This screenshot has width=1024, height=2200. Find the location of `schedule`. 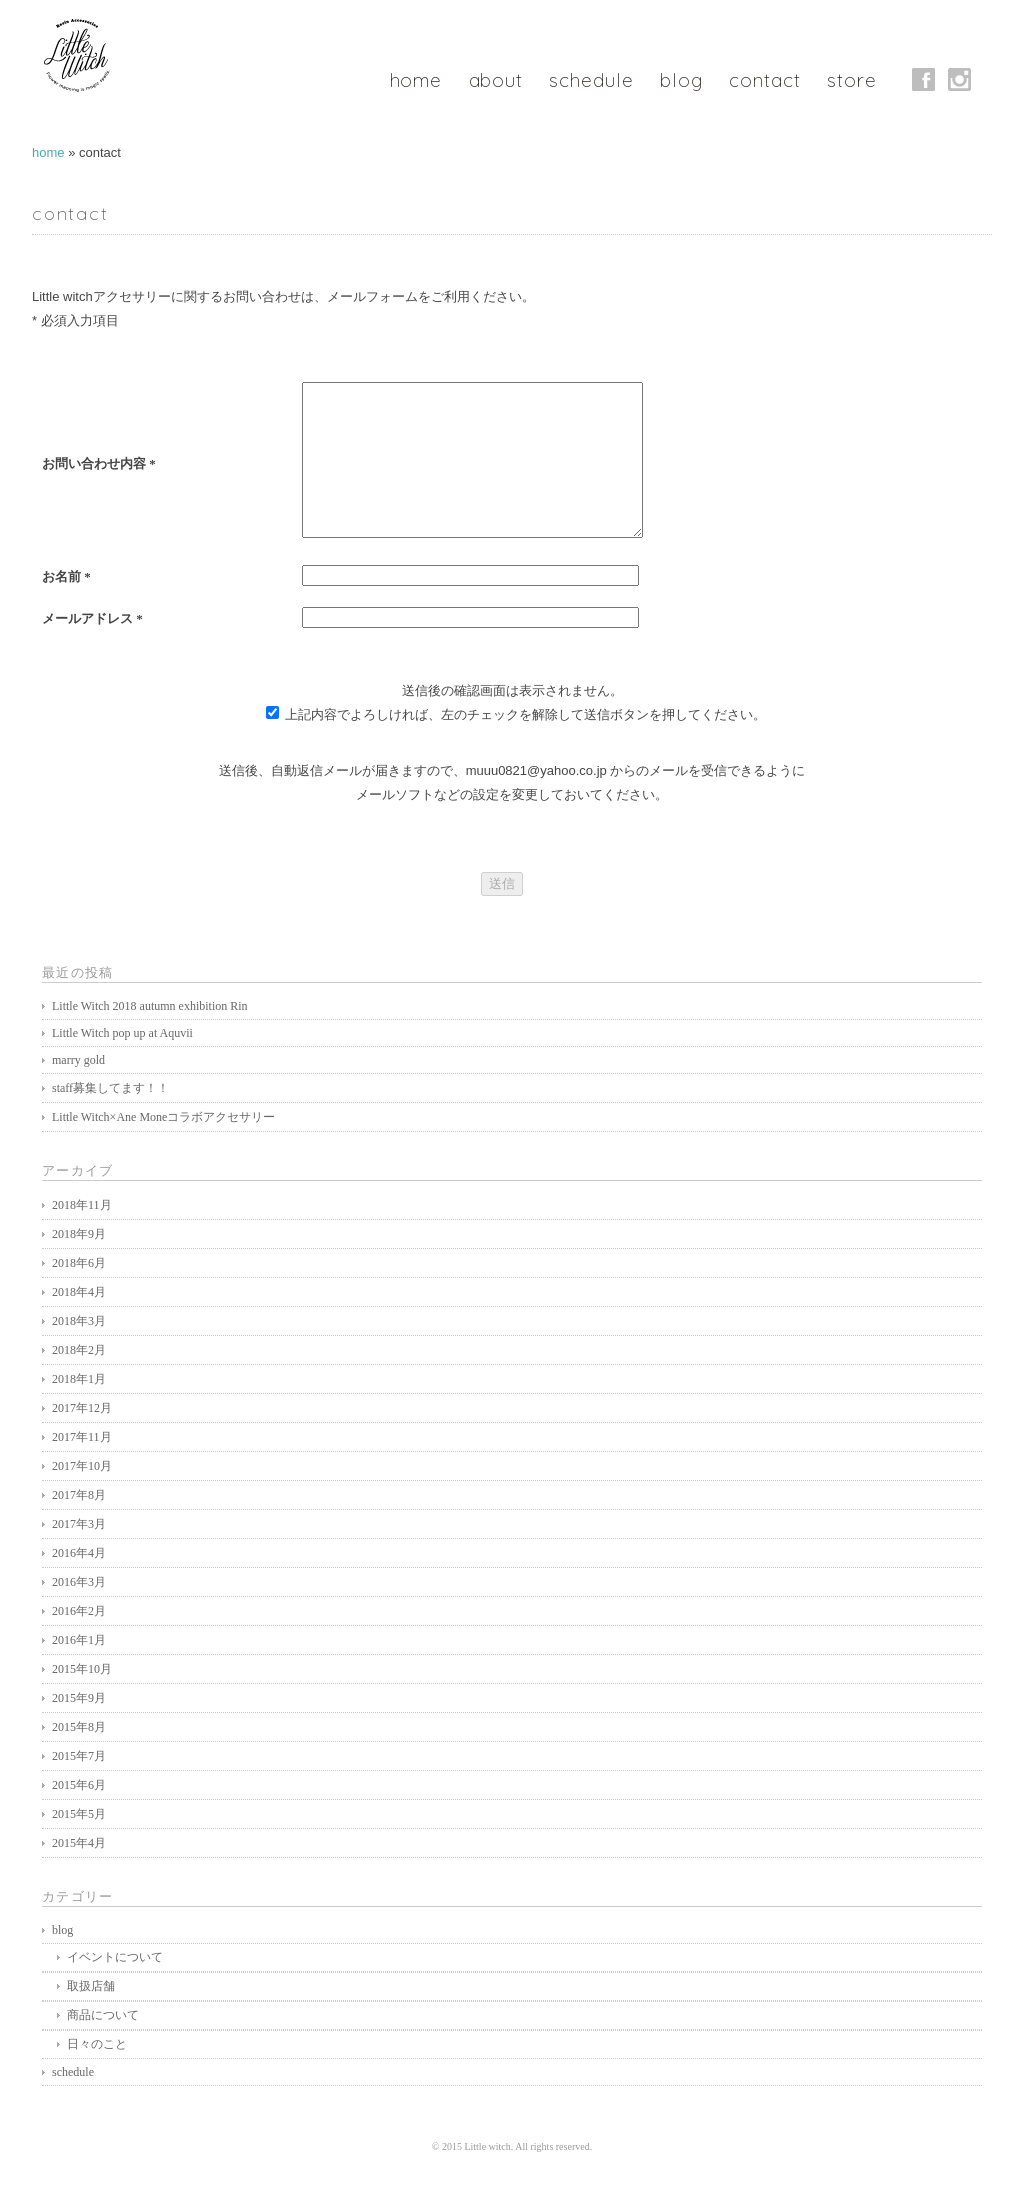

schedule is located at coordinates (587, 80).